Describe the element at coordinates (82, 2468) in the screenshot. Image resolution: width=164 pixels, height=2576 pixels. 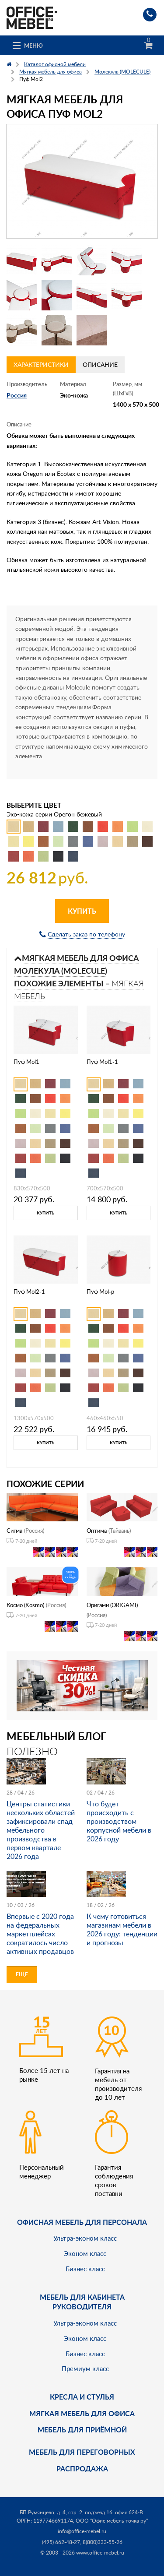
I see `Распродажа` at that location.